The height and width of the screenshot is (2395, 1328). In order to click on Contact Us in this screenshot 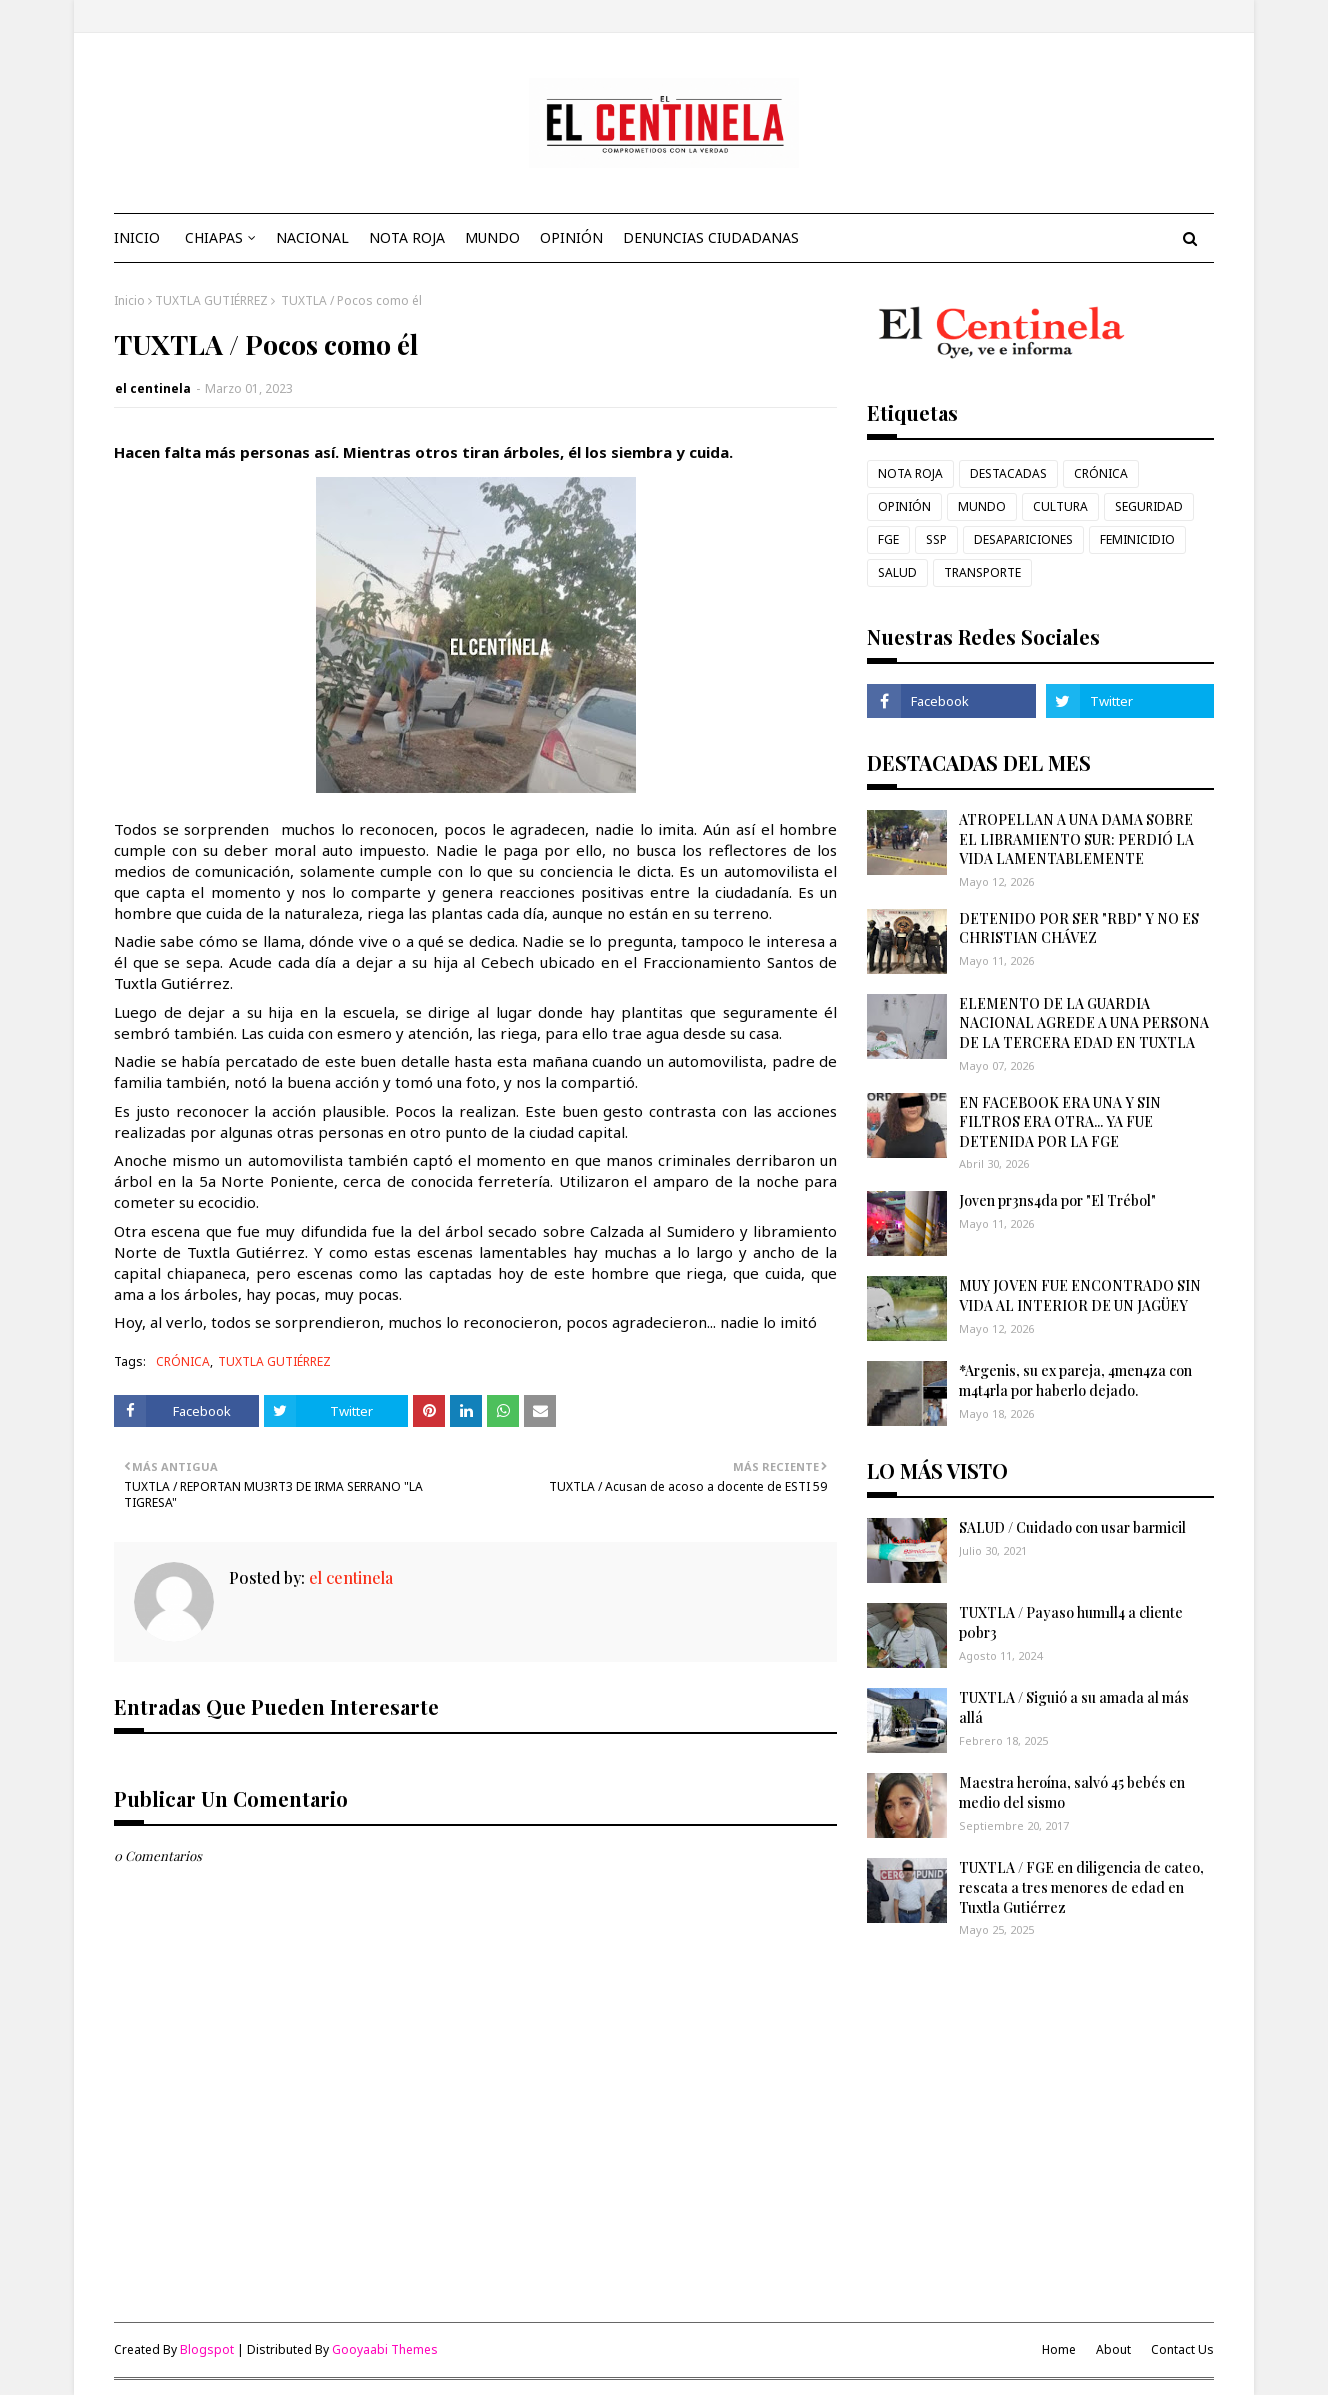, I will do `click(1182, 2349)`.